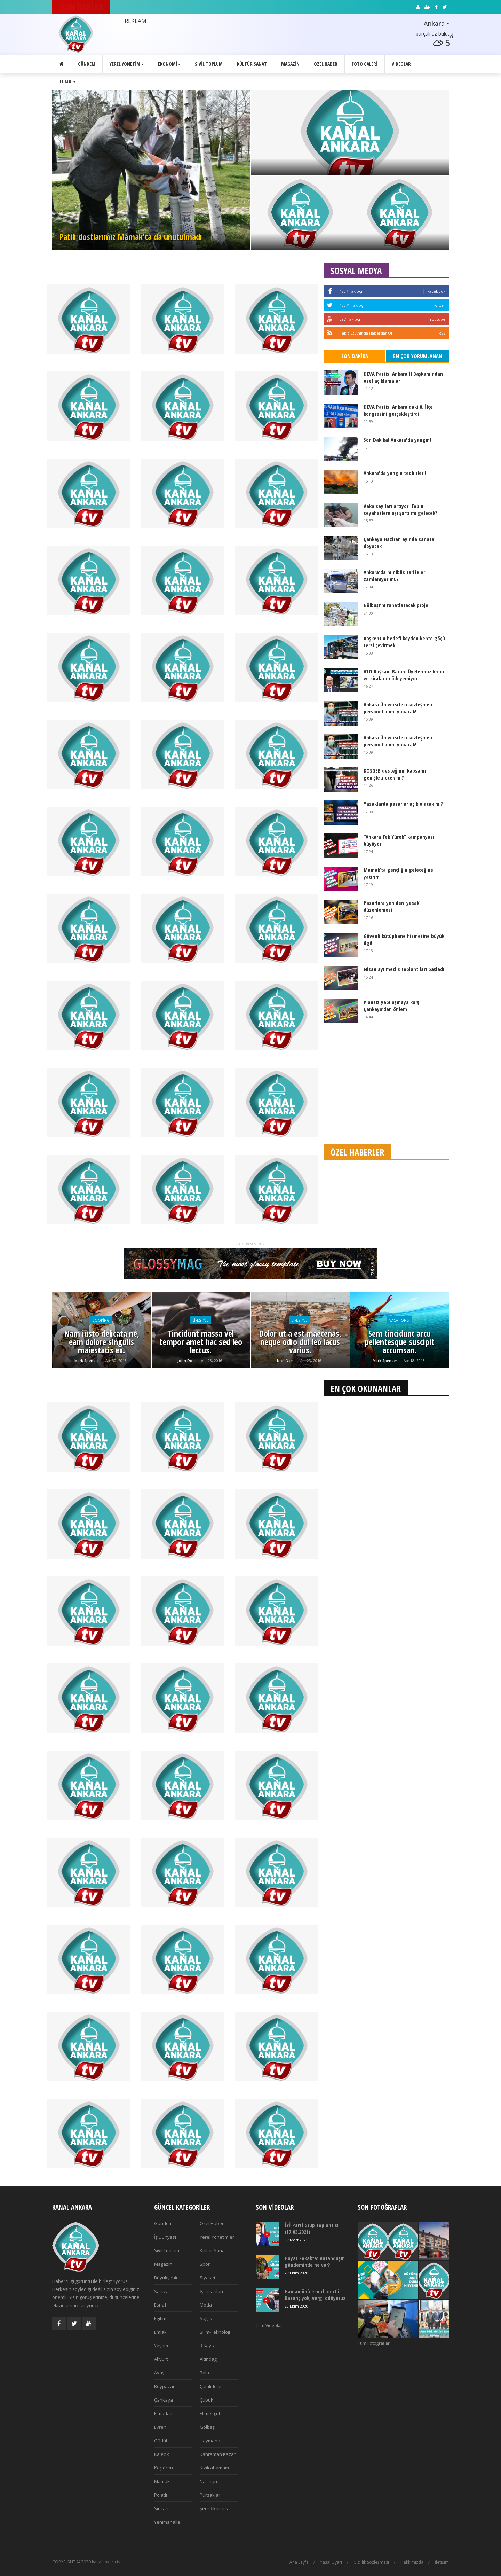 The width and height of the screenshot is (501, 2576). Describe the element at coordinates (217, 2237) in the screenshot. I see `Yerel Yönetimler` at that location.